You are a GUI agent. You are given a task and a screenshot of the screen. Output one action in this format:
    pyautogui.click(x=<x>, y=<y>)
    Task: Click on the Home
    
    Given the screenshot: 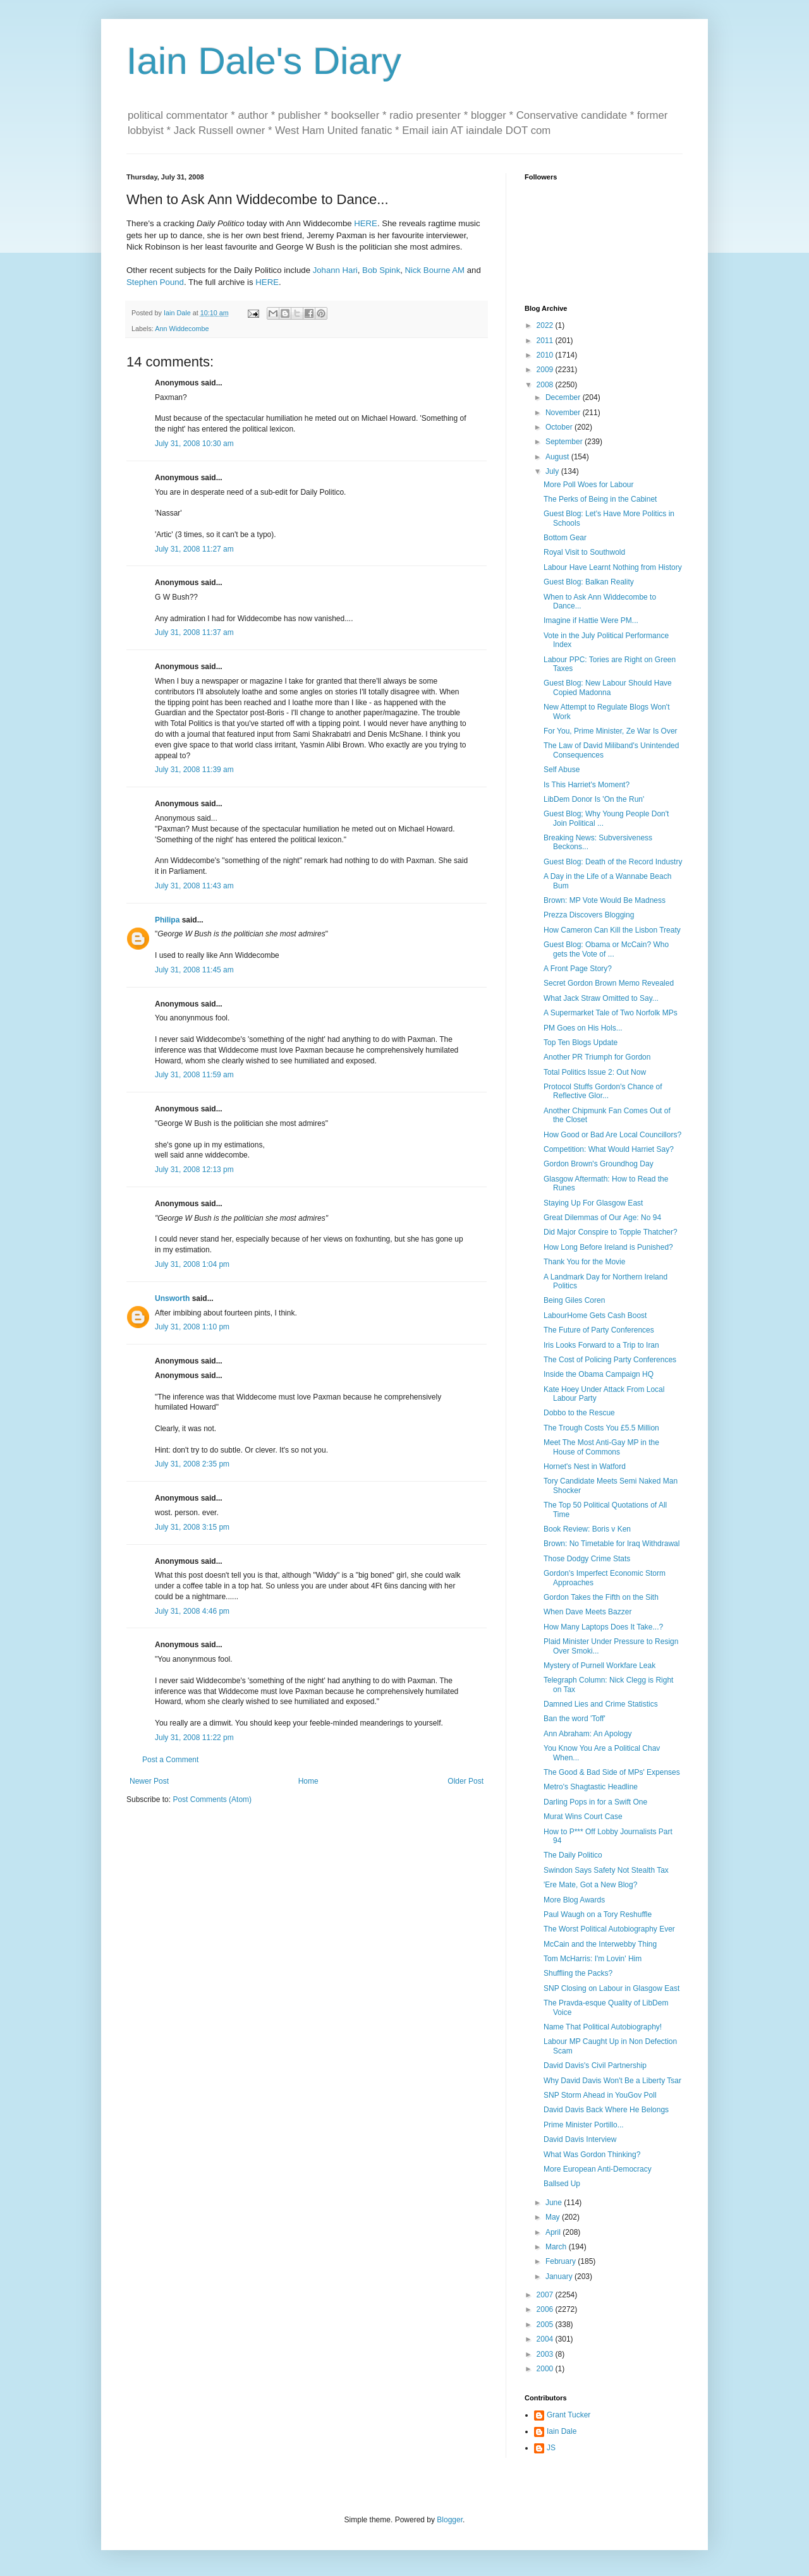 What is the action you would take?
    pyautogui.click(x=308, y=1781)
    